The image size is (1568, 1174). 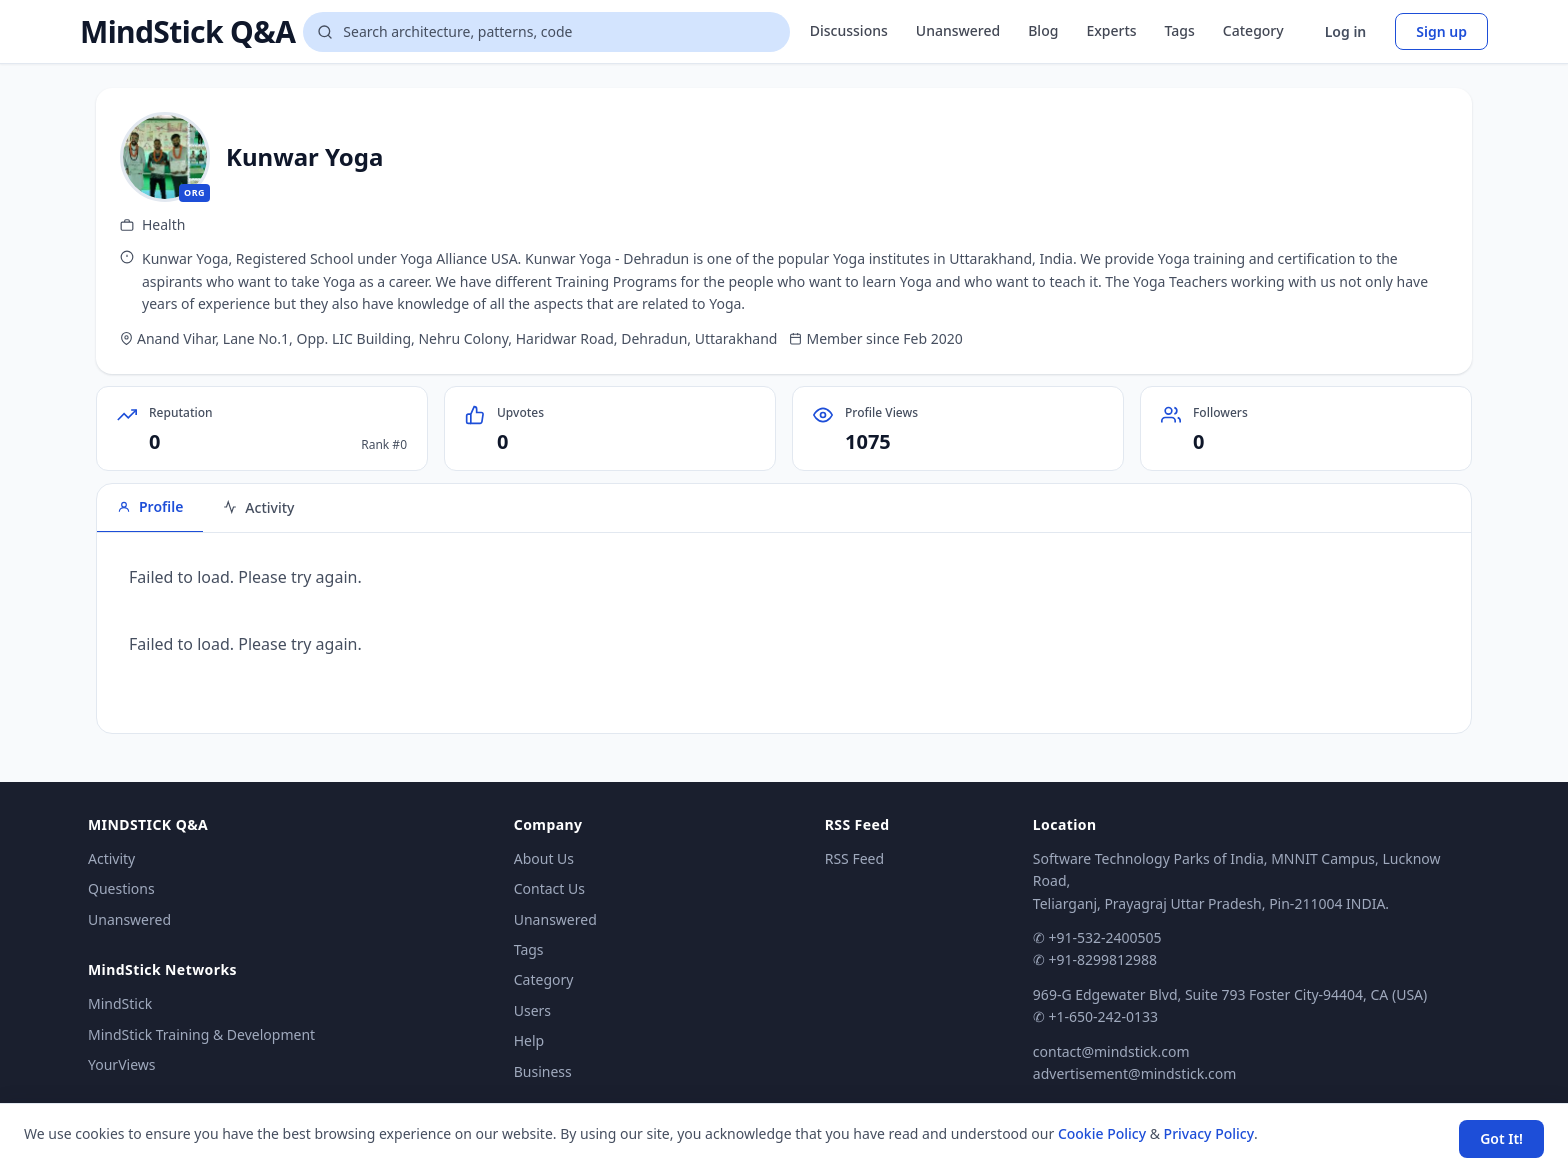 I want to click on advertisement@mindstick.com, so click(x=1134, y=1073).